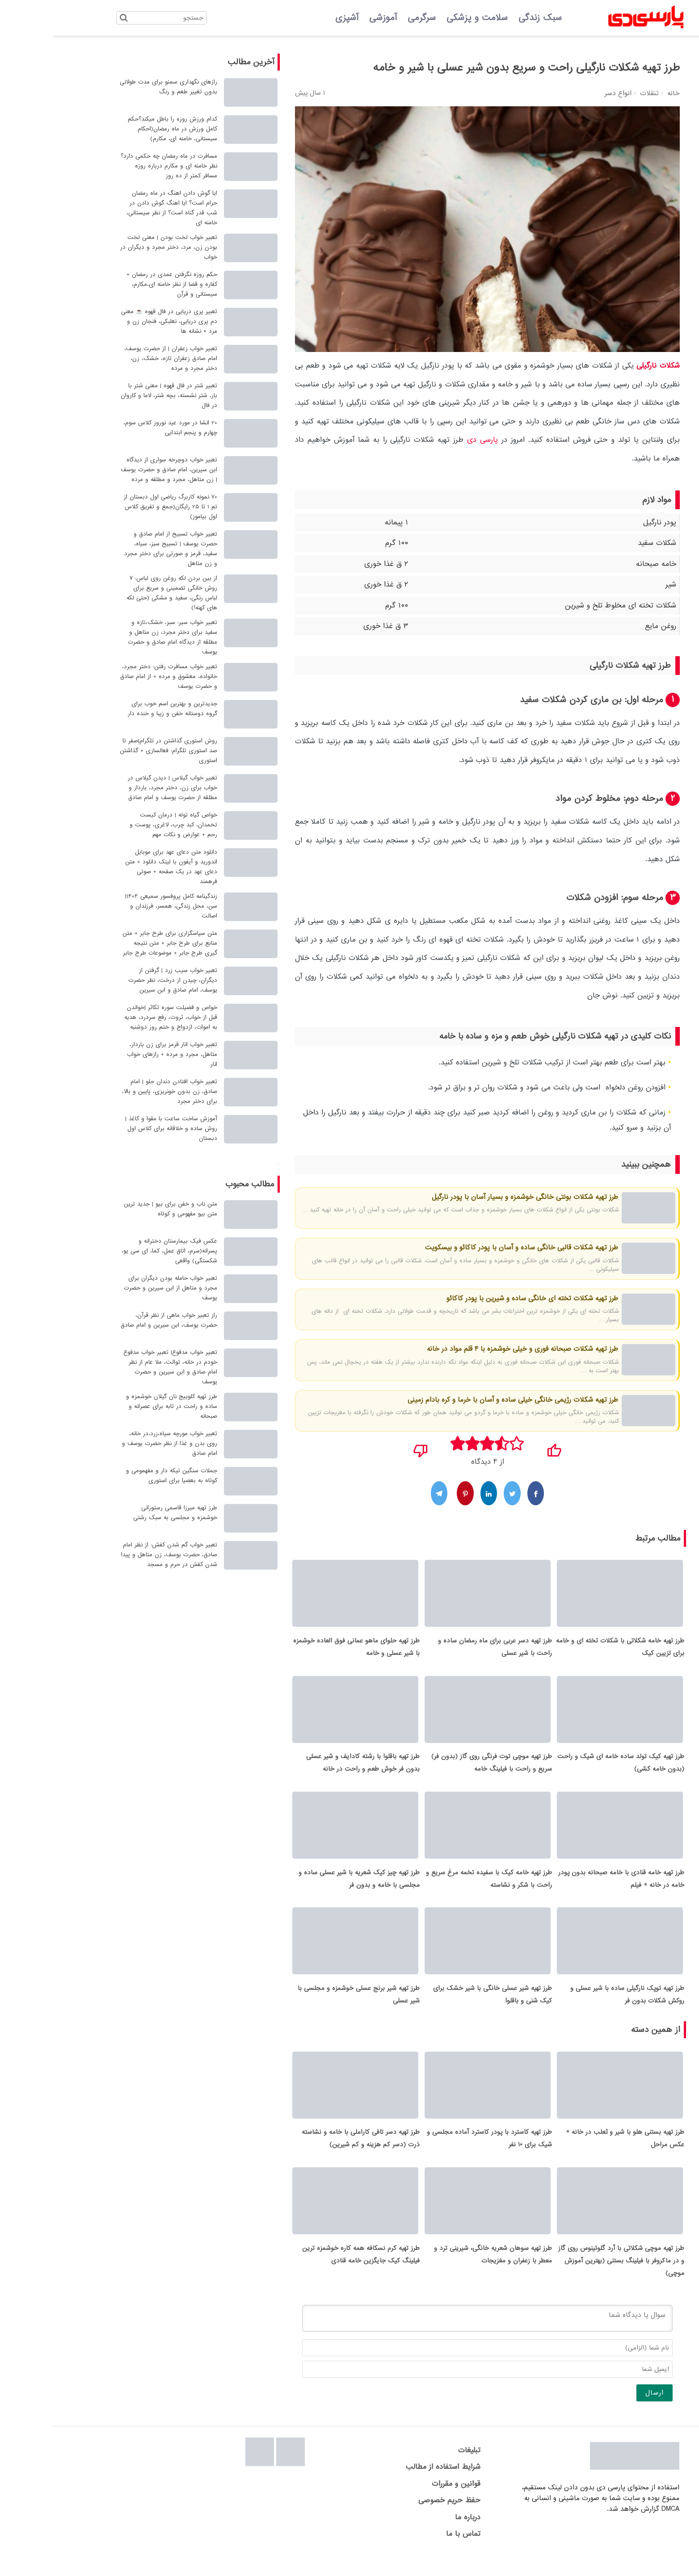  What do you see at coordinates (415, 2535) in the screenshot?
I see `درباره ما` at bounding box center [415, 2535].